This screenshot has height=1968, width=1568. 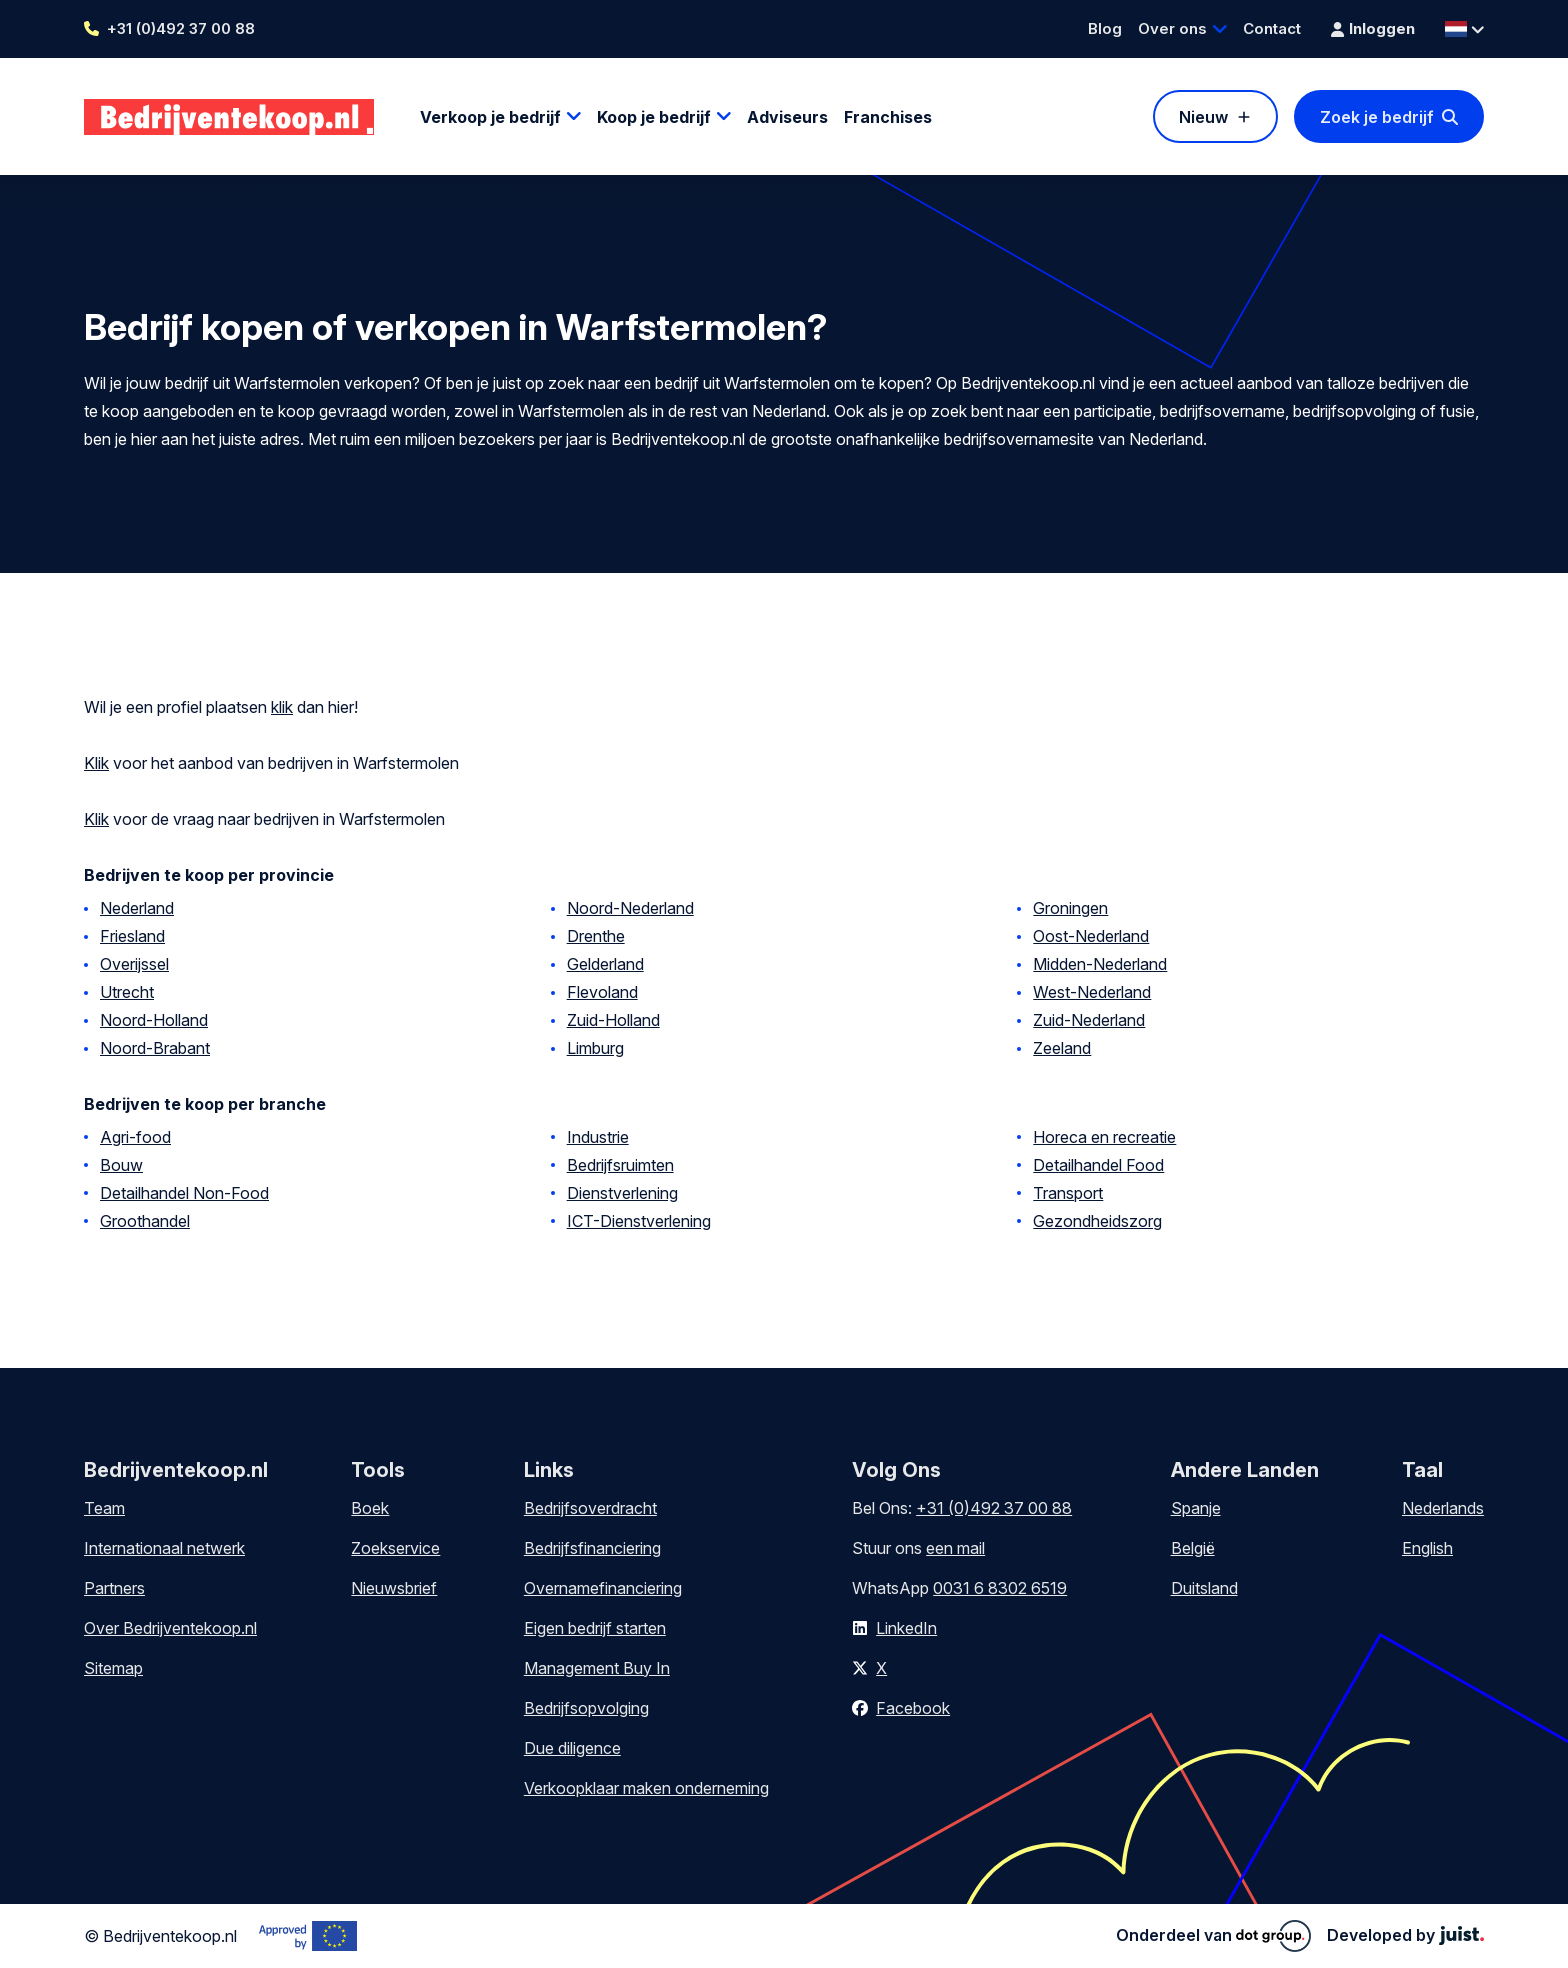 What do you see at coordinates (620, 1165) in the screenshot?
I see `Bedrijfsruimten` at bounding box center [620, 1165].